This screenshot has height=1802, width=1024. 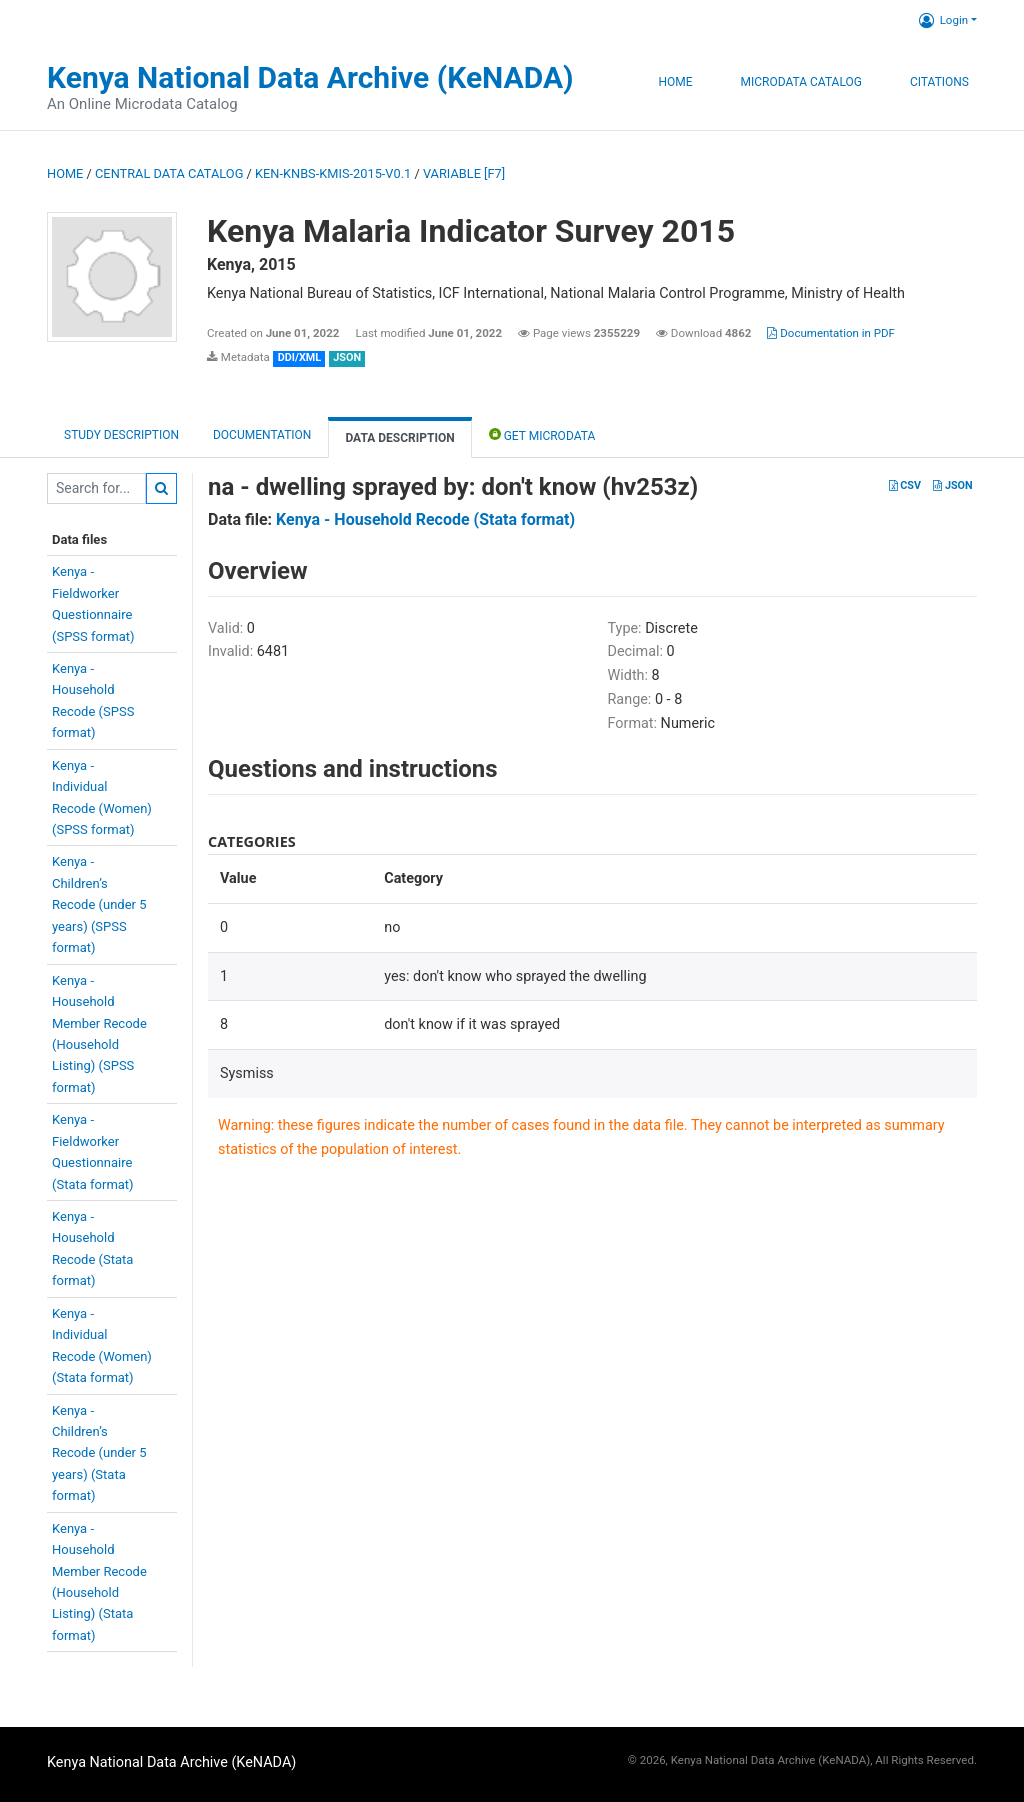 I want to click on Study description [tab], so click(x=121, y=435).